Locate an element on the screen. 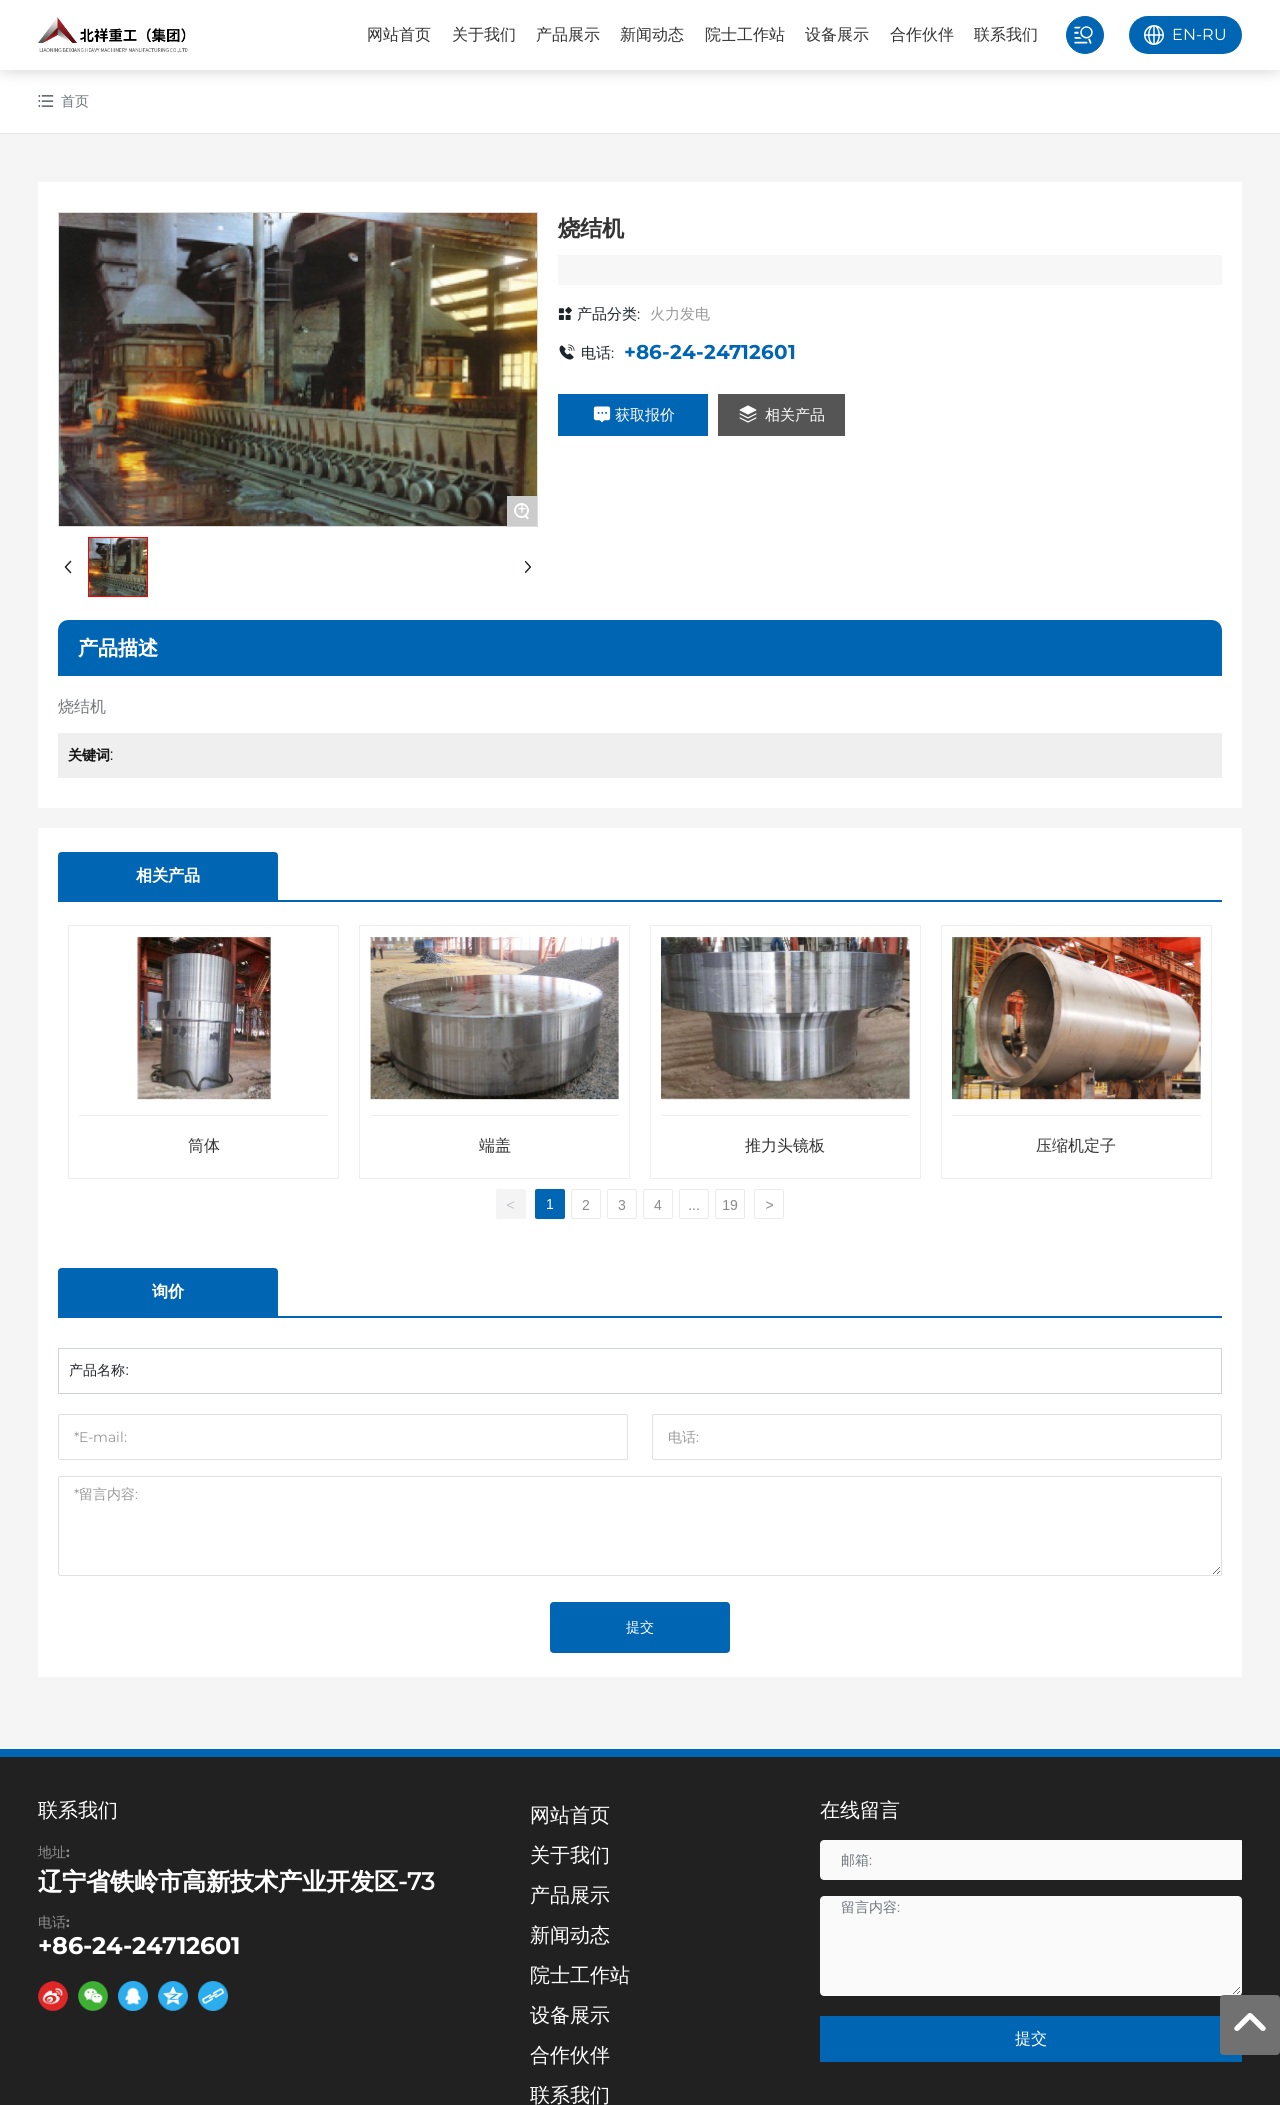 Image resolution: width=1280 pixels, height=2105 pixels. 火力发电 is located at coordinates (680, 313).